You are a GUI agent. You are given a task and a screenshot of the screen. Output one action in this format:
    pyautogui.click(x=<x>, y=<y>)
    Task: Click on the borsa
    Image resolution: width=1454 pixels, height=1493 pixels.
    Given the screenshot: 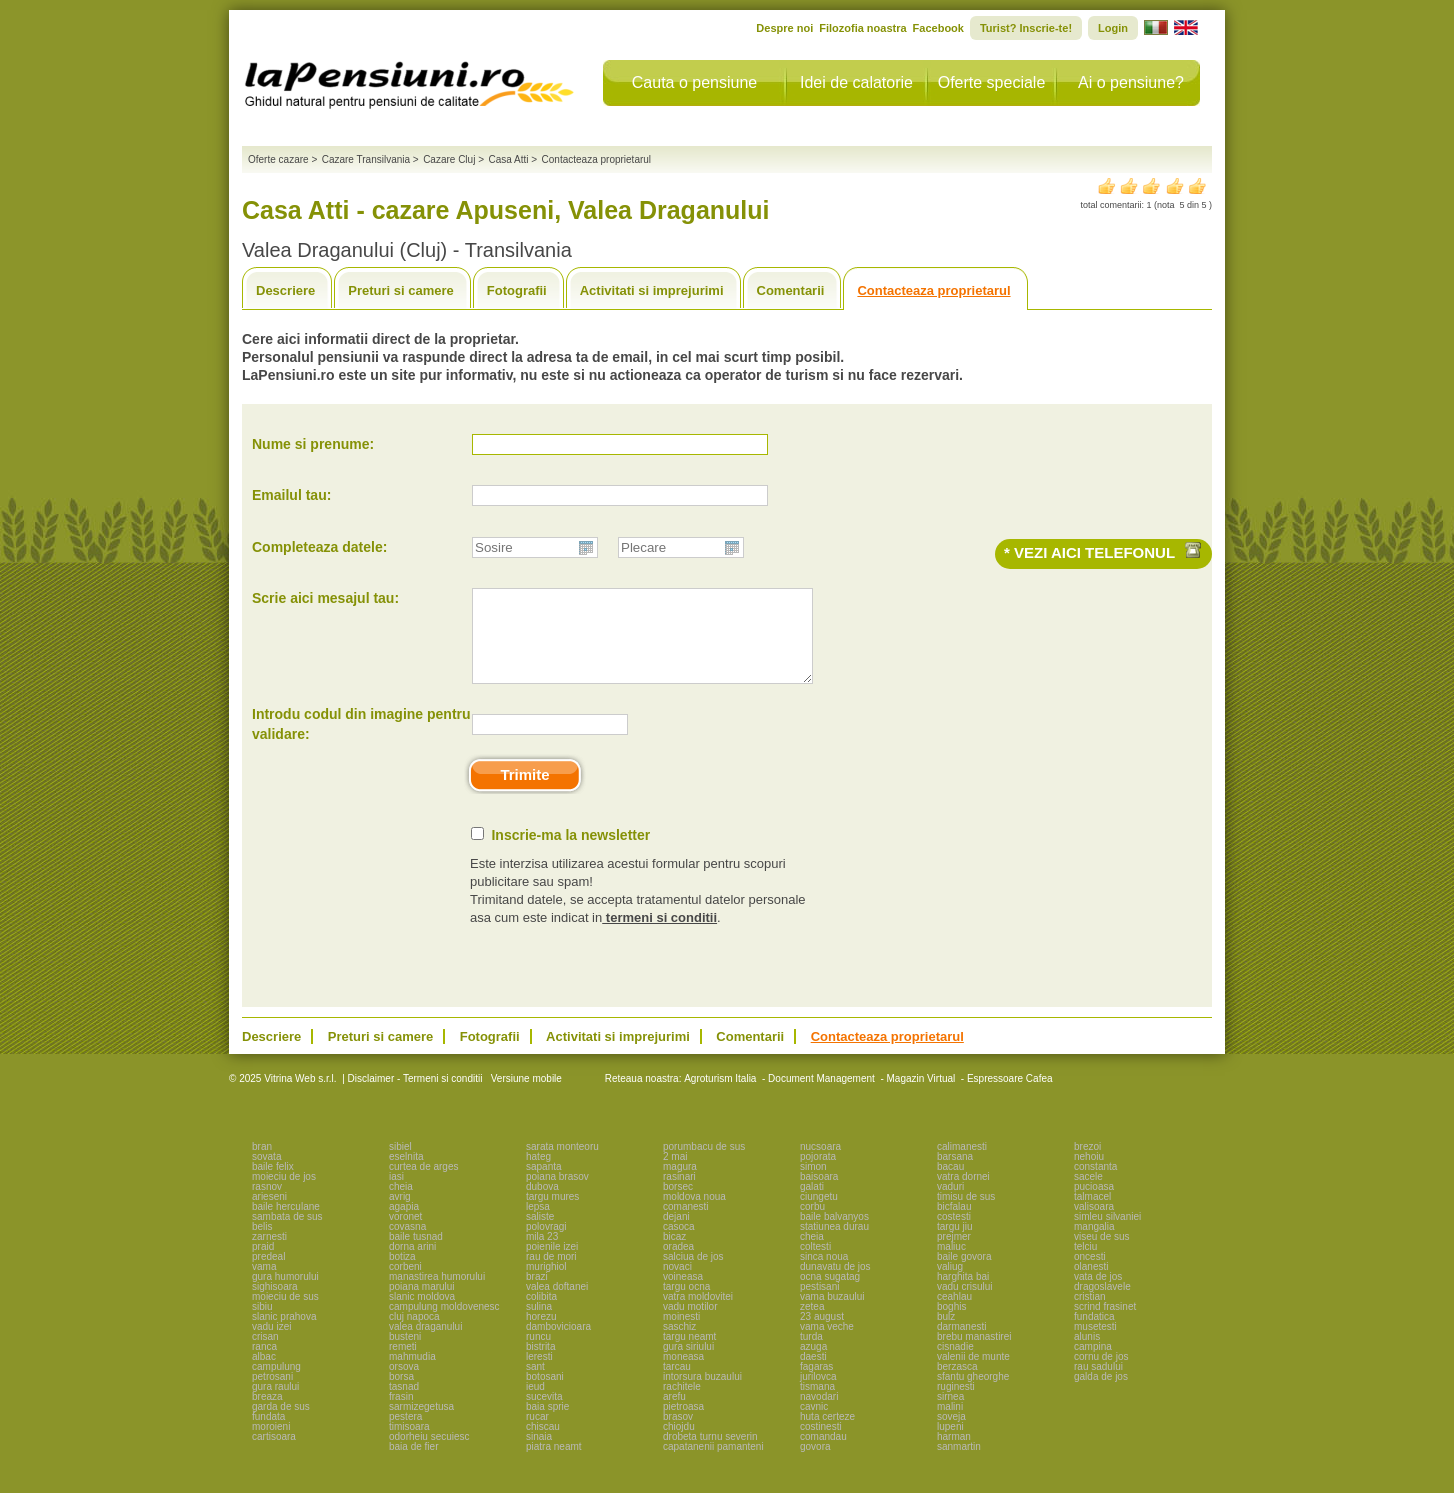 What is the action you would take?
    pyautogui.click(x=401, y=1394)
    